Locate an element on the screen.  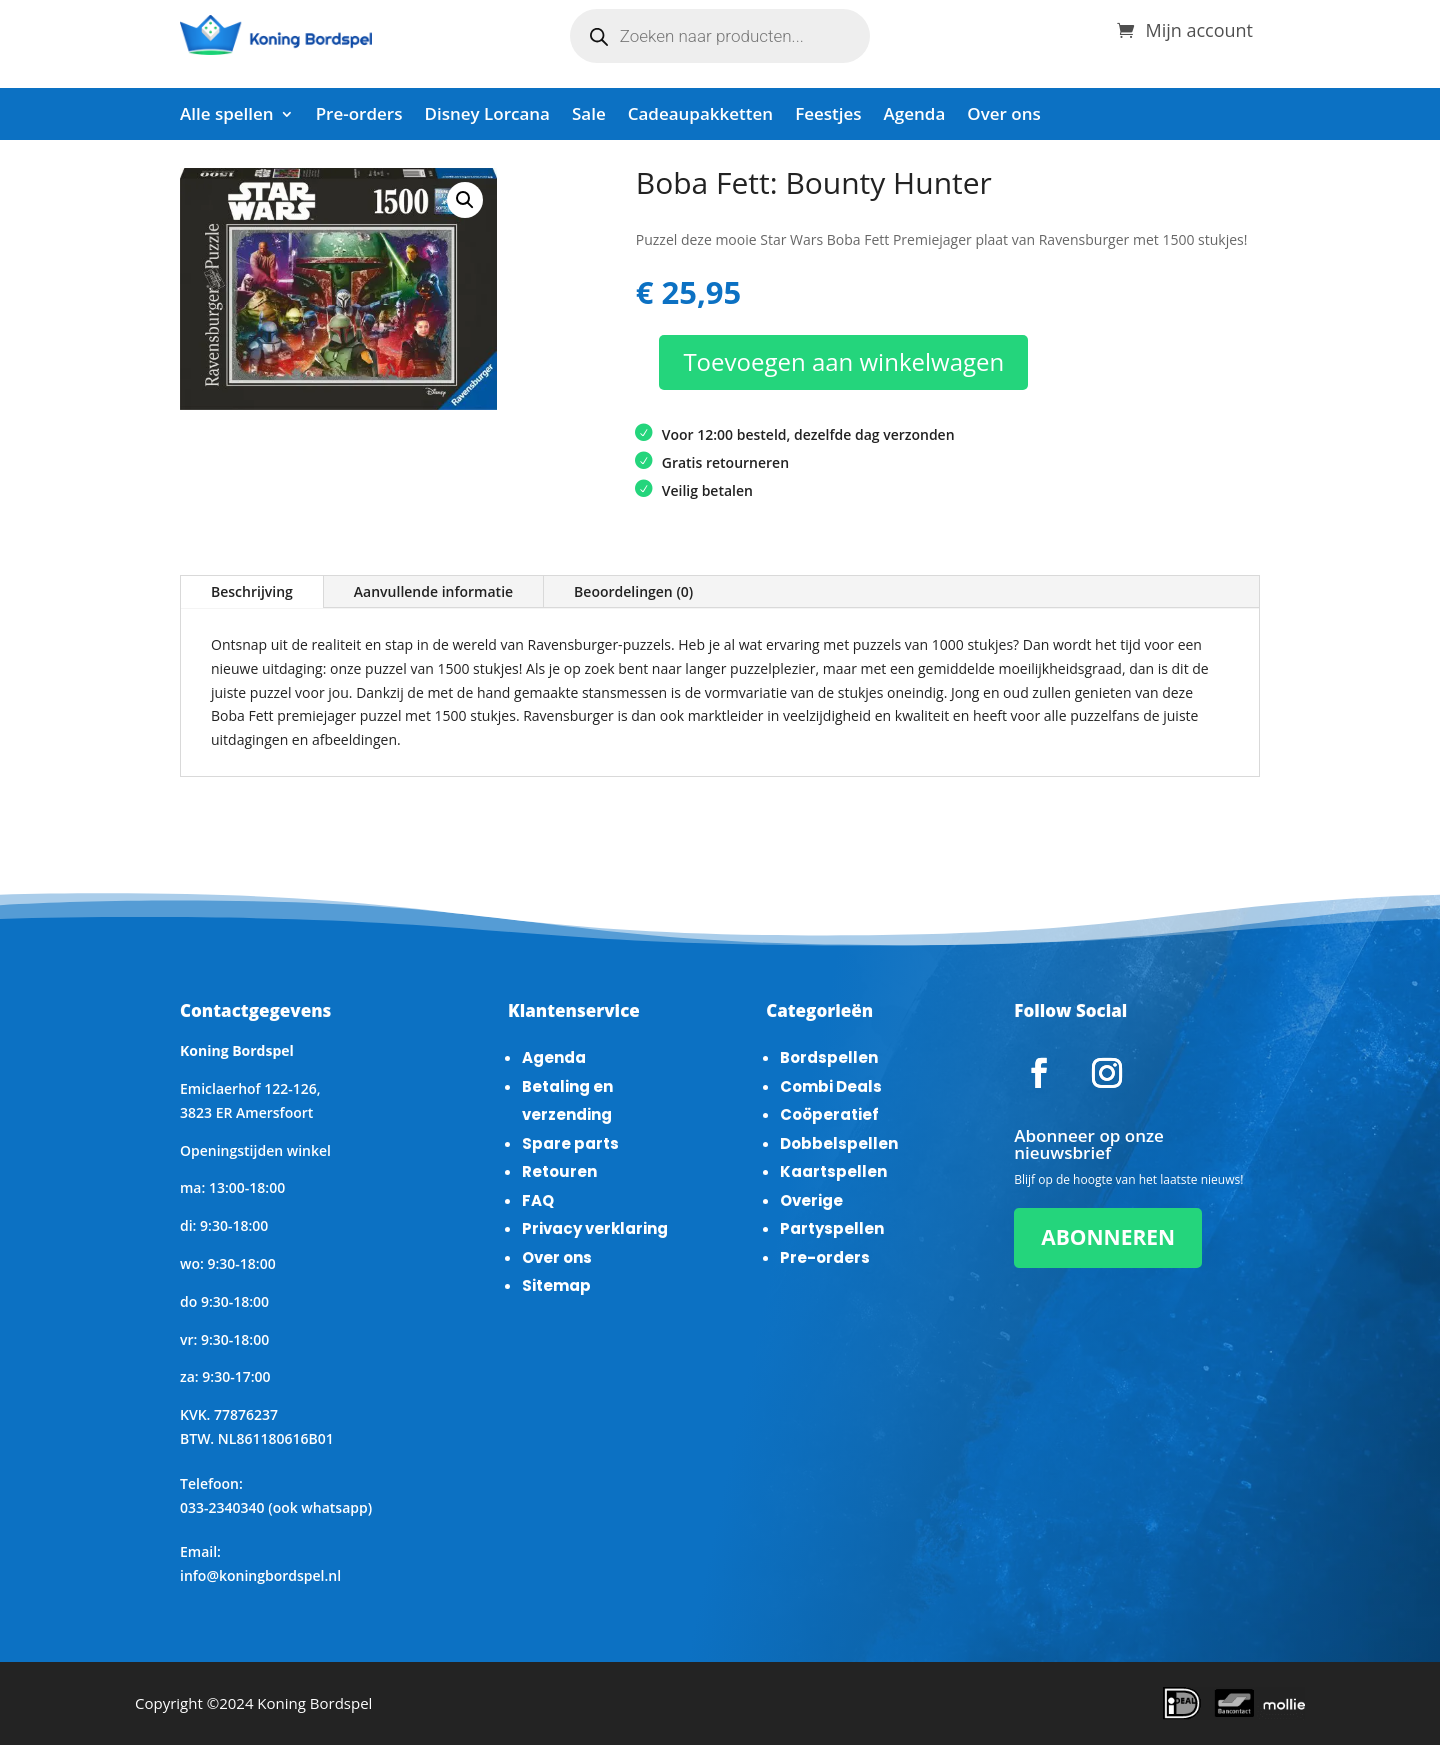
Koning Bordspel is located at coordinates (314, 1703).